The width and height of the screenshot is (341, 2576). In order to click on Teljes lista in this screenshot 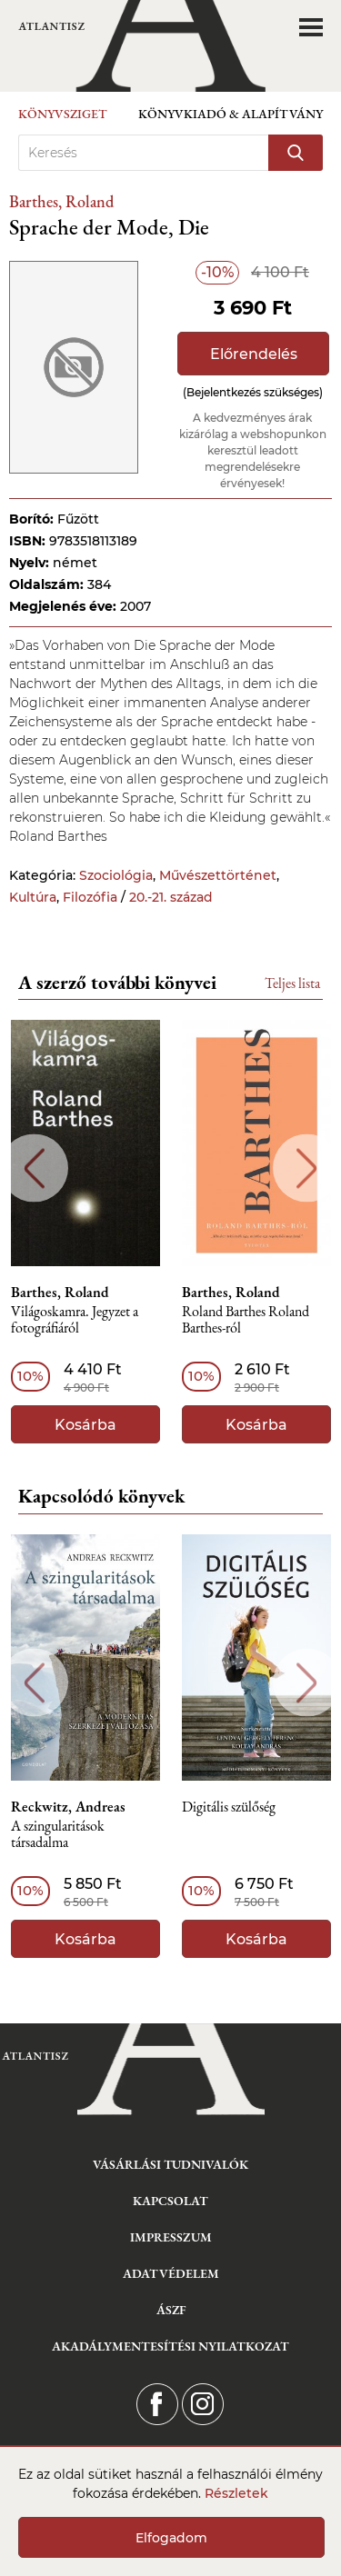, I will do `click(292, 983)`.